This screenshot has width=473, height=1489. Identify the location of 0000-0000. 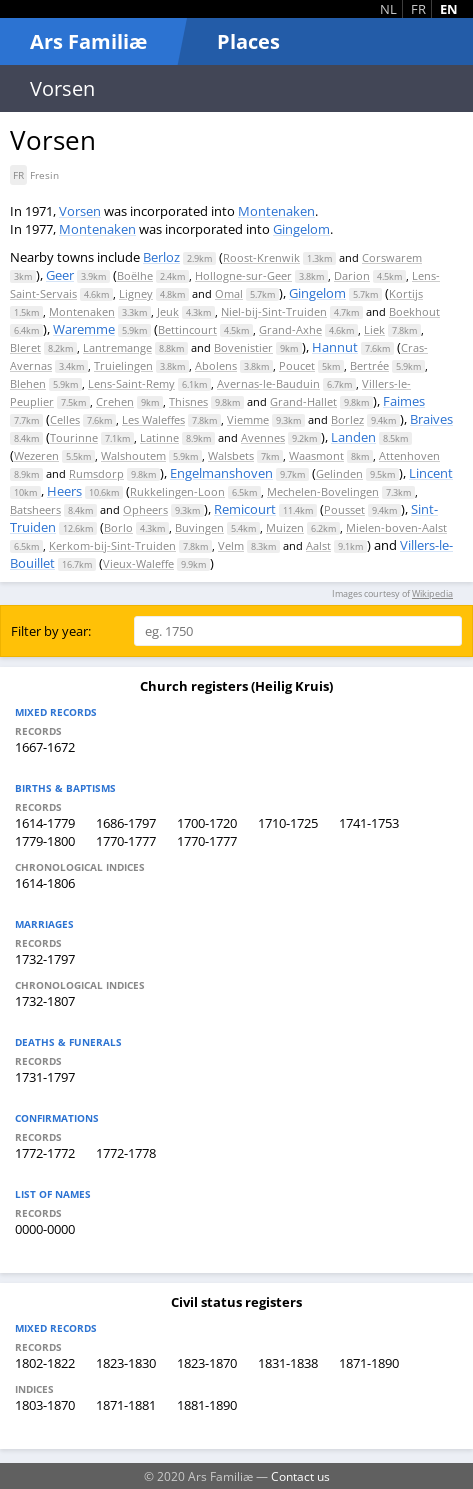
(45, 1229).